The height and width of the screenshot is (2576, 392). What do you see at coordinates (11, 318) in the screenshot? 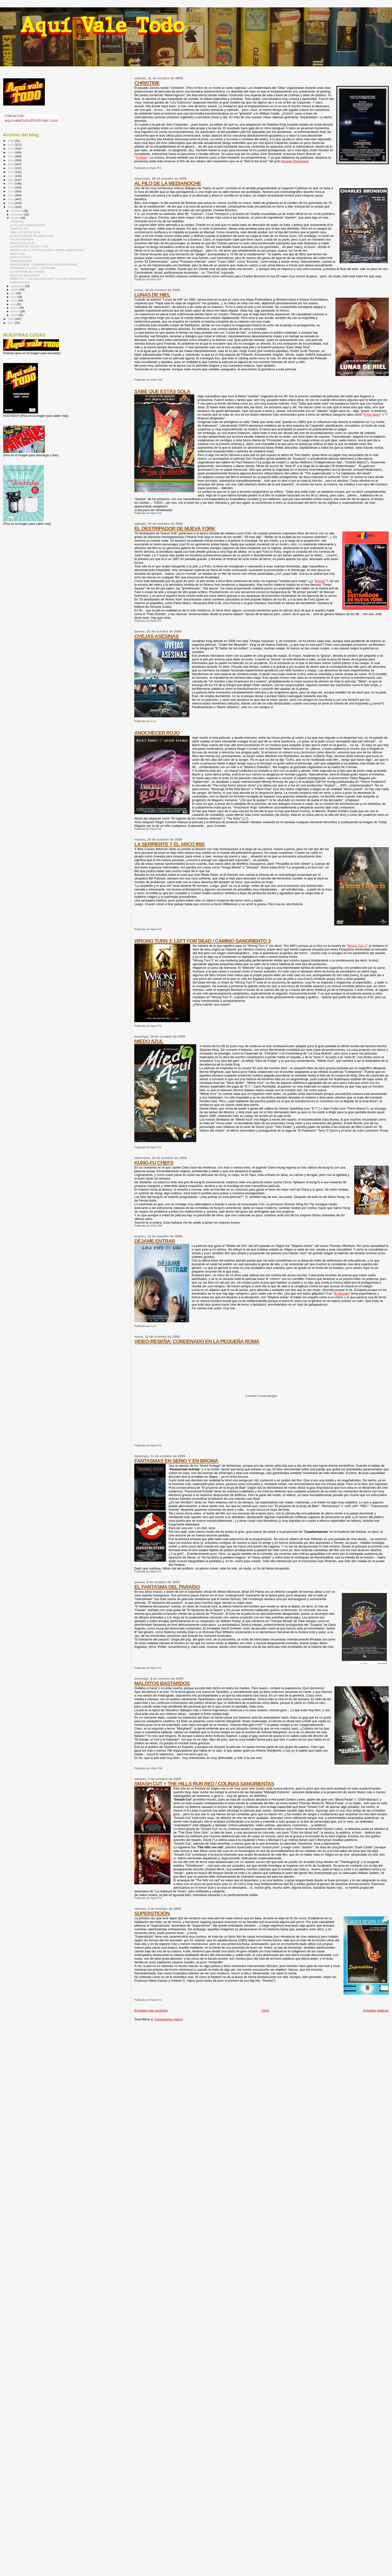
I see `2008` at bounding box center [11, 318].